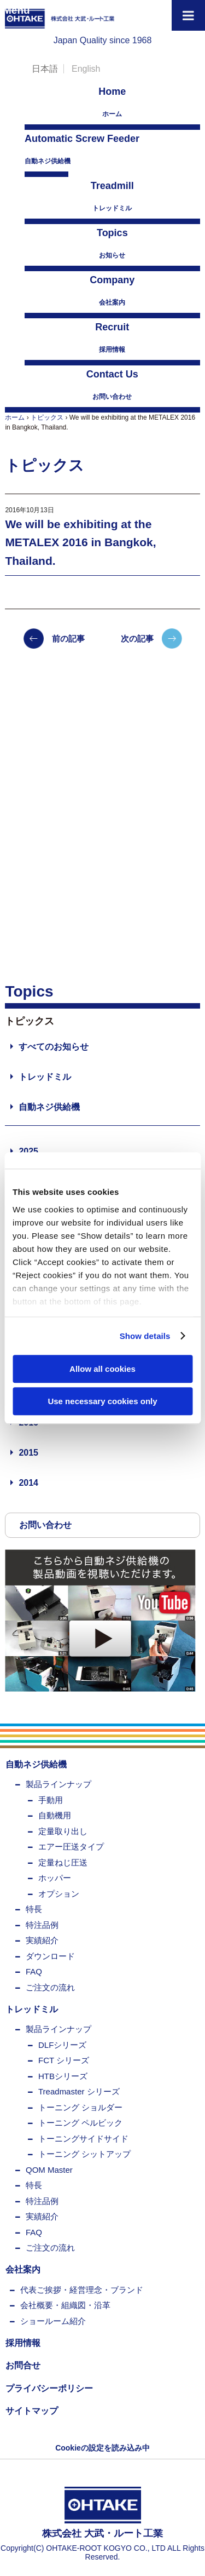  What do you see at coordinates (102, 2447) in the screenshot?
I see `Cookieの設定を読み込み中` at bounding box center [102, 2447].